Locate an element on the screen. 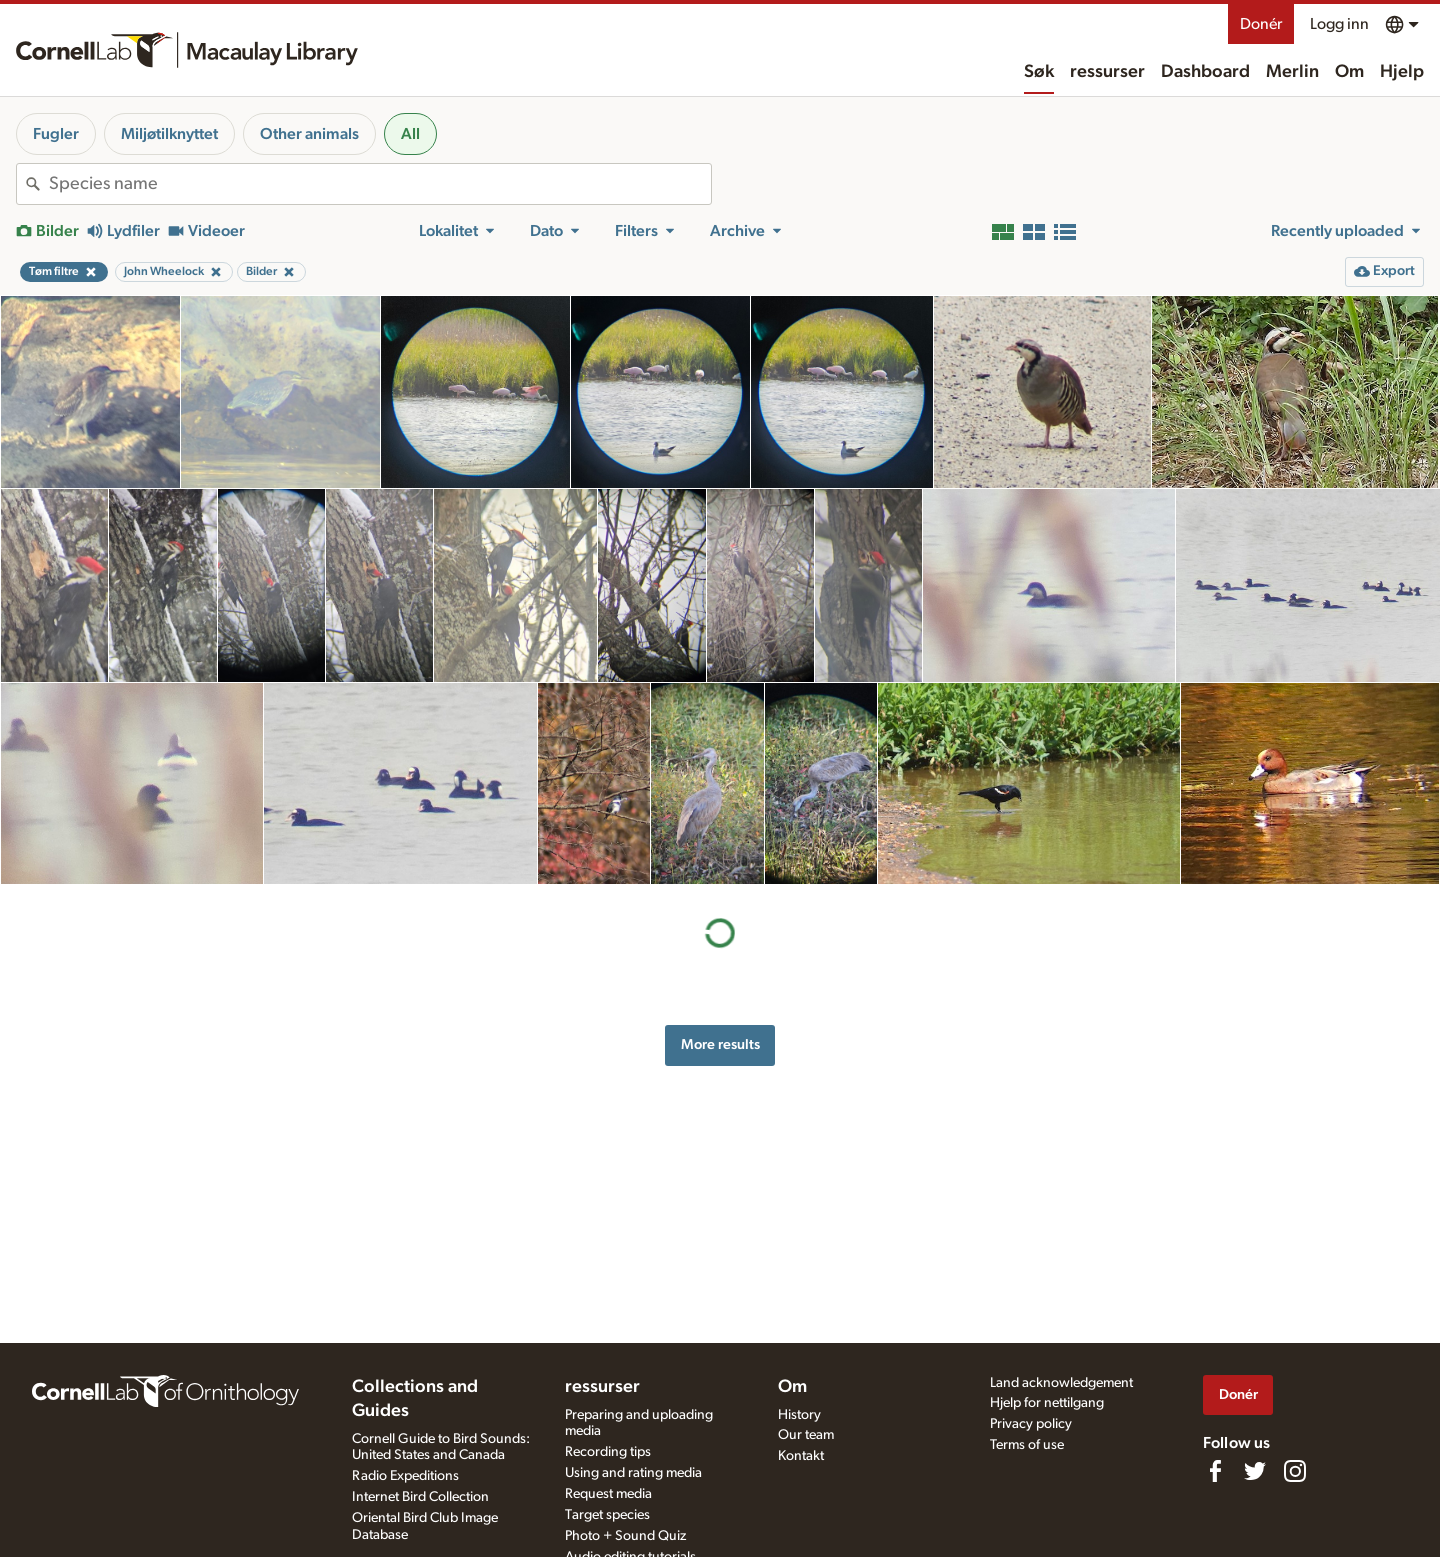 Image resolution: width=1440 pixels, height=1557 pixels. Om is located at coordinates (1349, 72).